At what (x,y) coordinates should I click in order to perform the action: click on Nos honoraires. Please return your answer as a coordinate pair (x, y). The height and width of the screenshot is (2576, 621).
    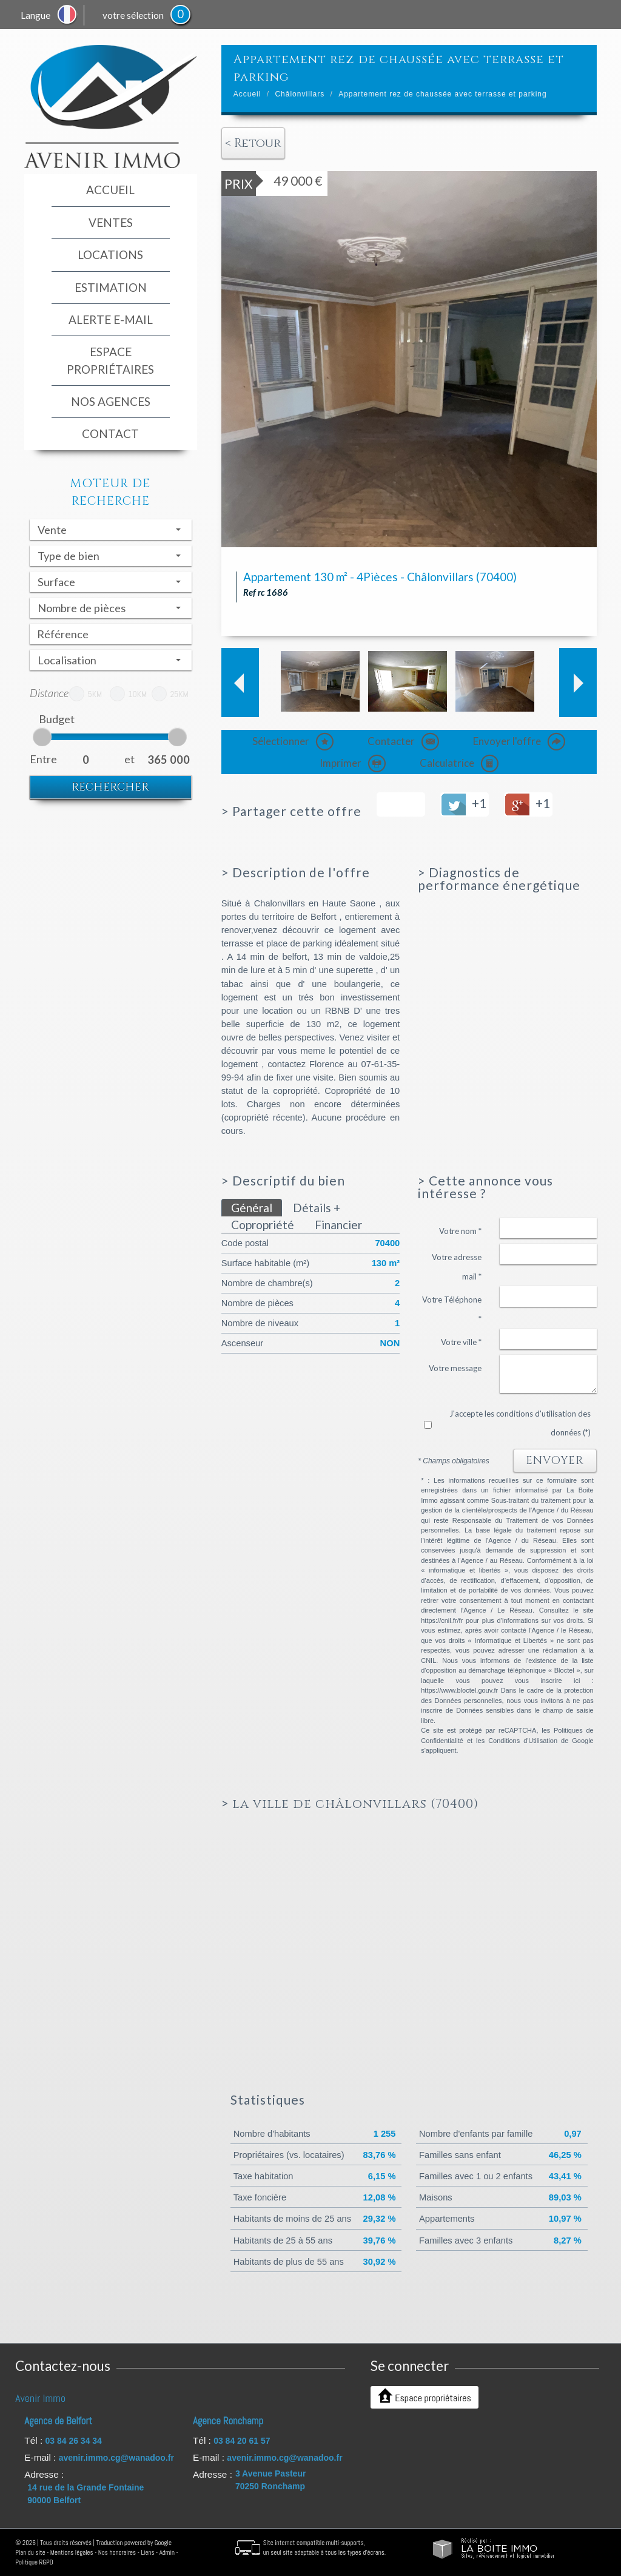
    Looking at the image, I should click on (117, 2552).